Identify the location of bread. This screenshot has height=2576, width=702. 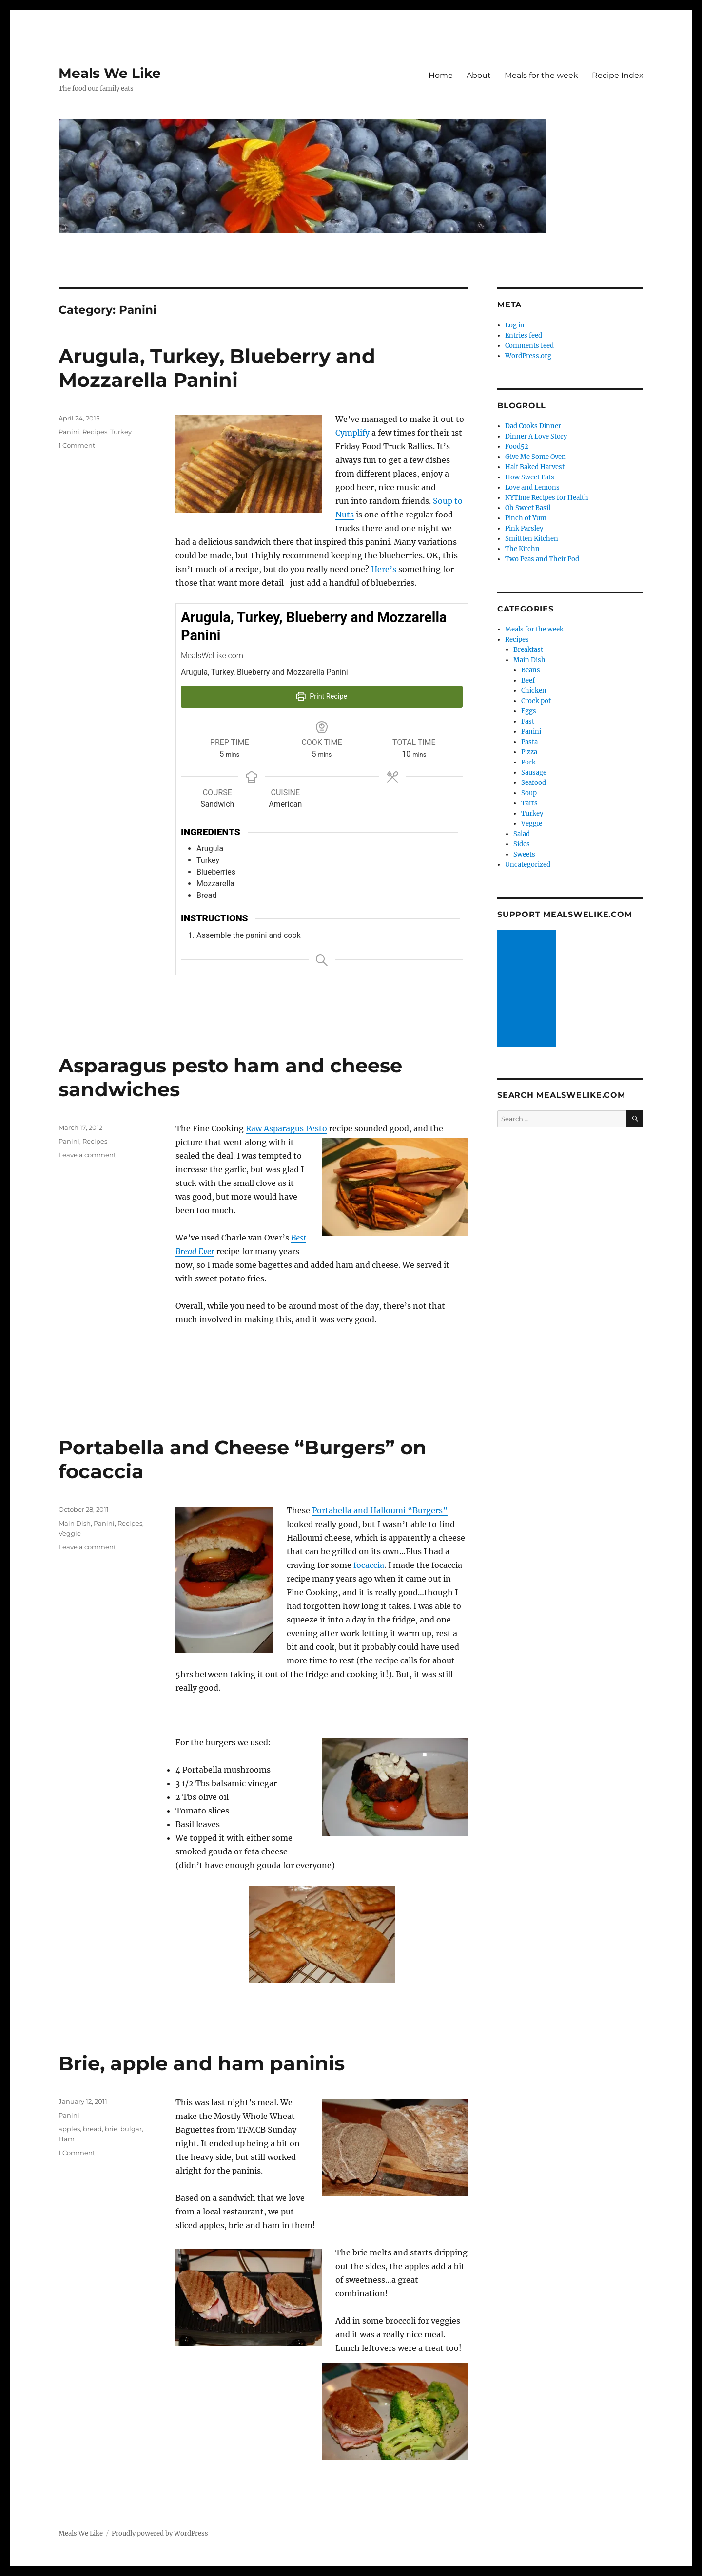
(92, 2129).